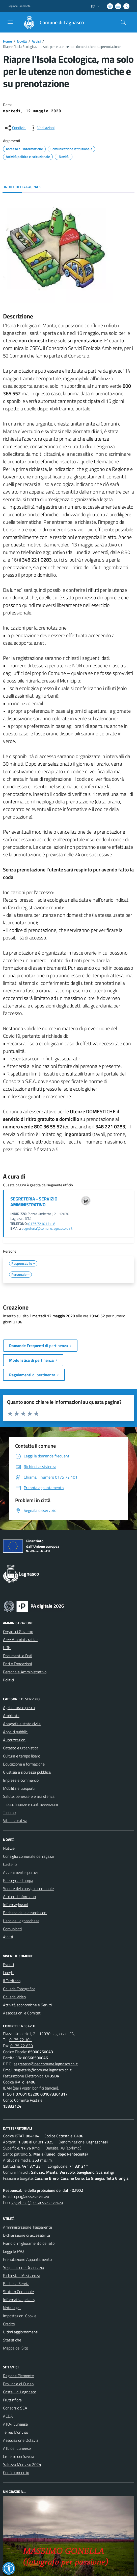  Describe the element at coordinates (21, 2275) in the screenshot. I see `Richiesta d'Assistenza` at that location.